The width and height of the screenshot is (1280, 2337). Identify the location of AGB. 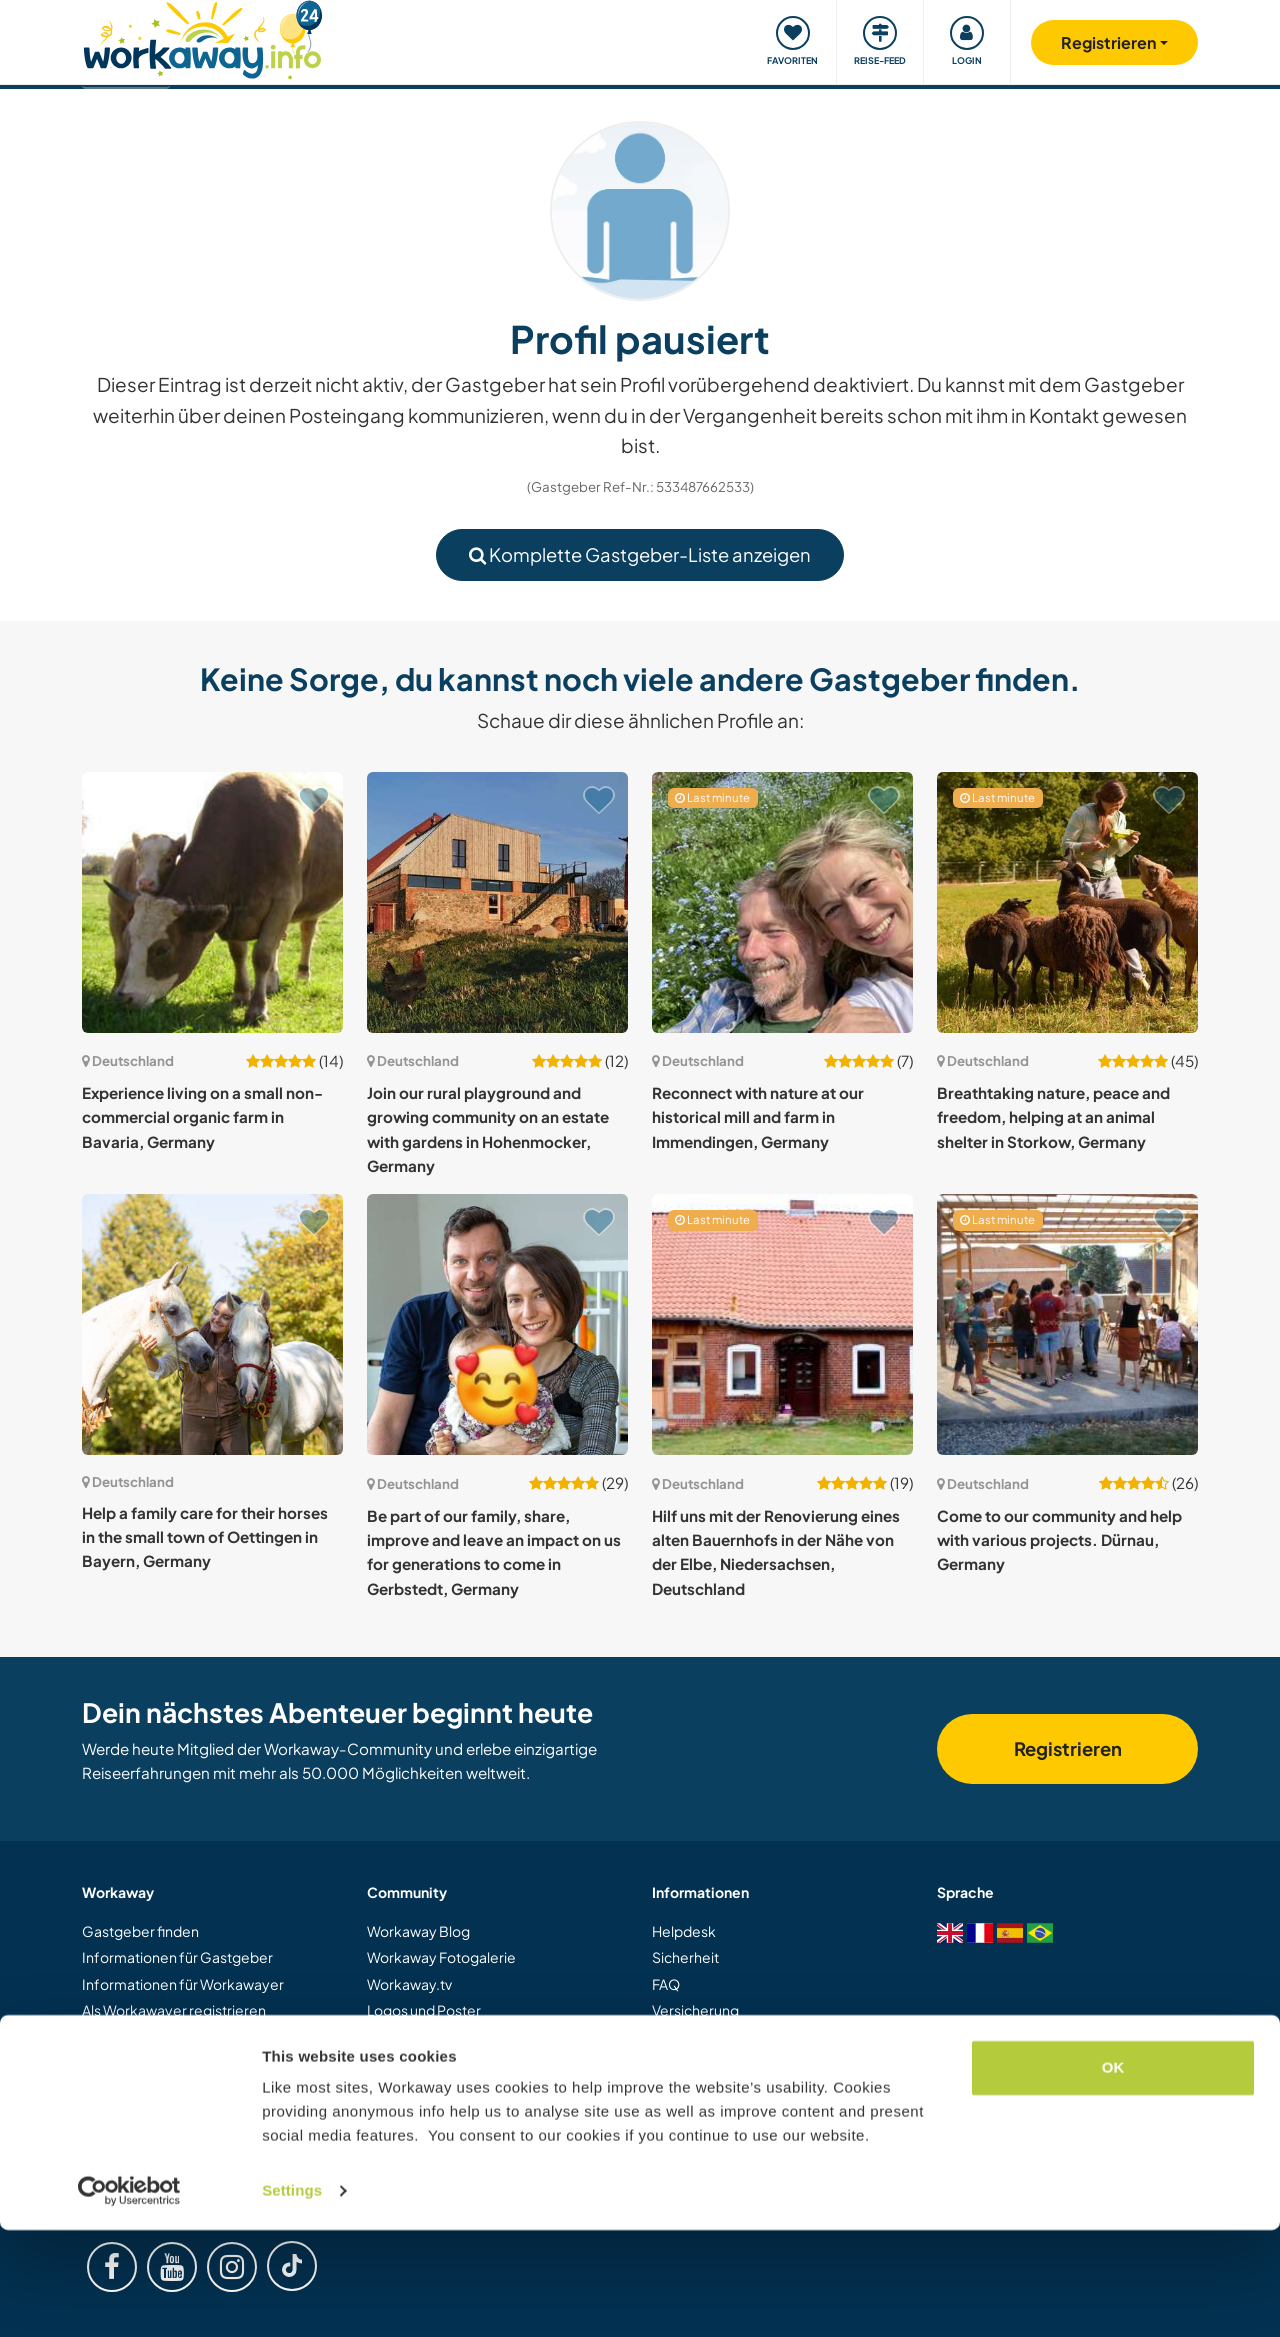
(667, 2063).